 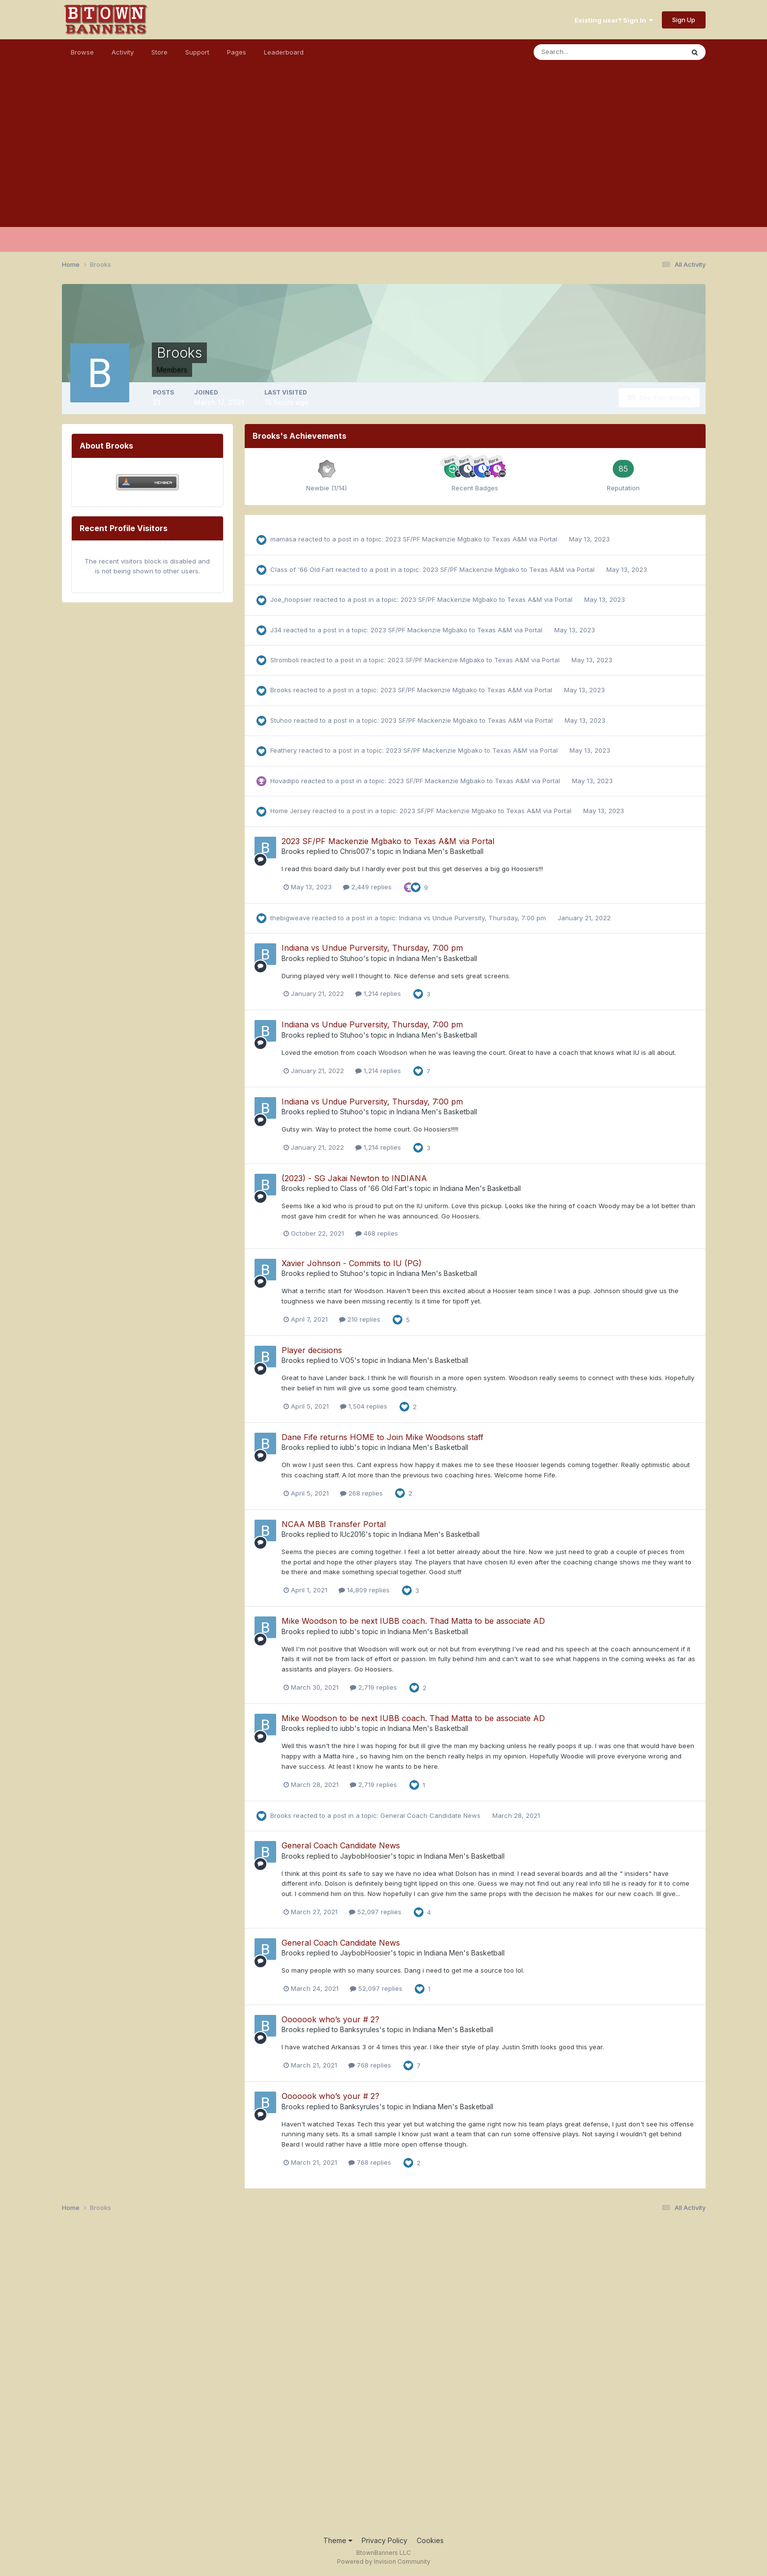 I want to click on Player decisions, so click(x=312, y=1350).